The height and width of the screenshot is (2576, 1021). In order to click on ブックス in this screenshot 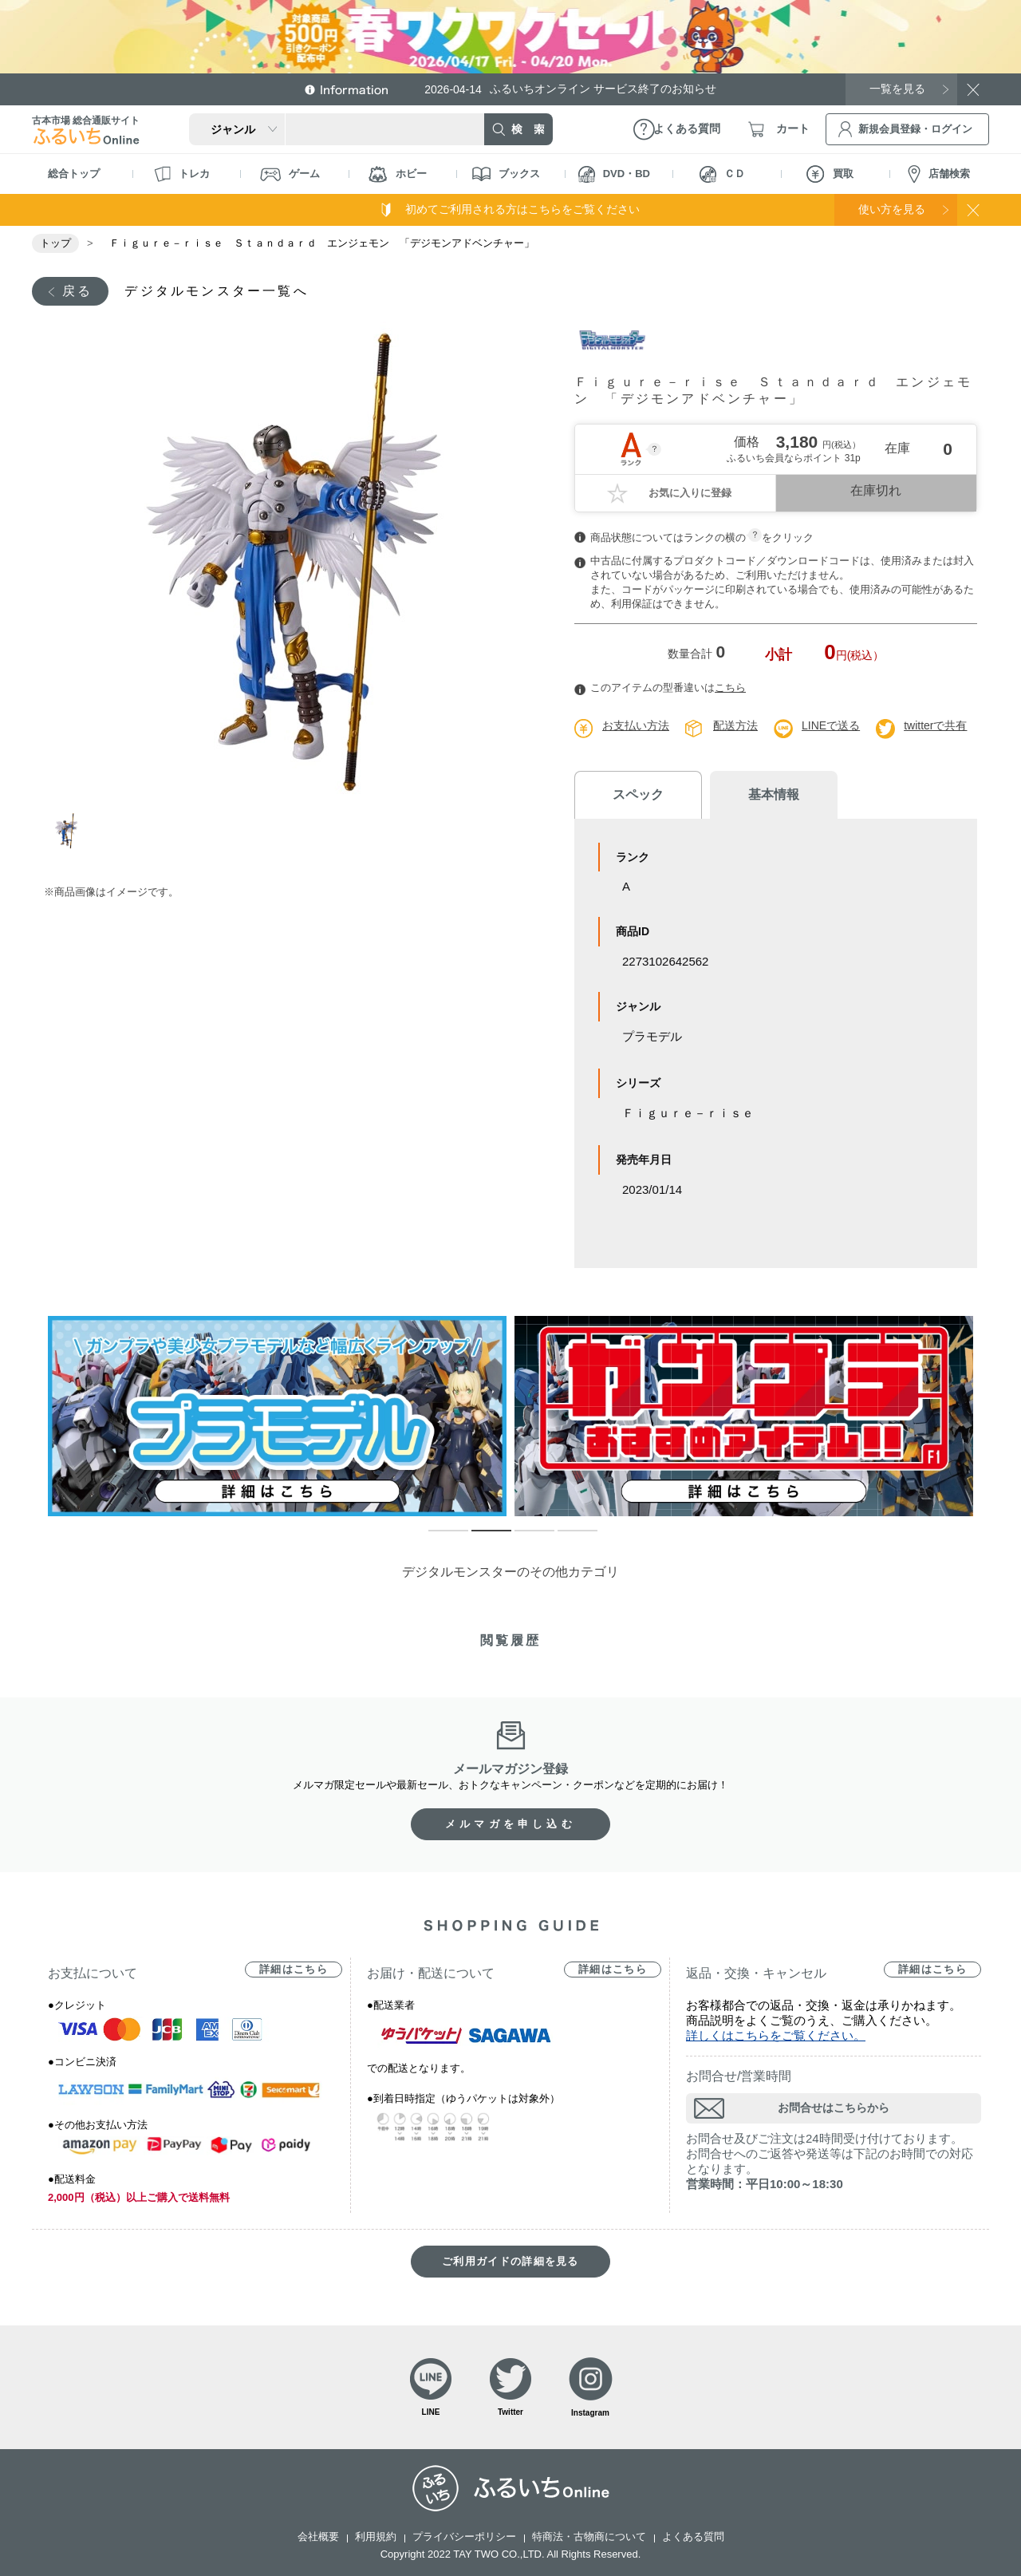, I will do `click(506, 174)`.